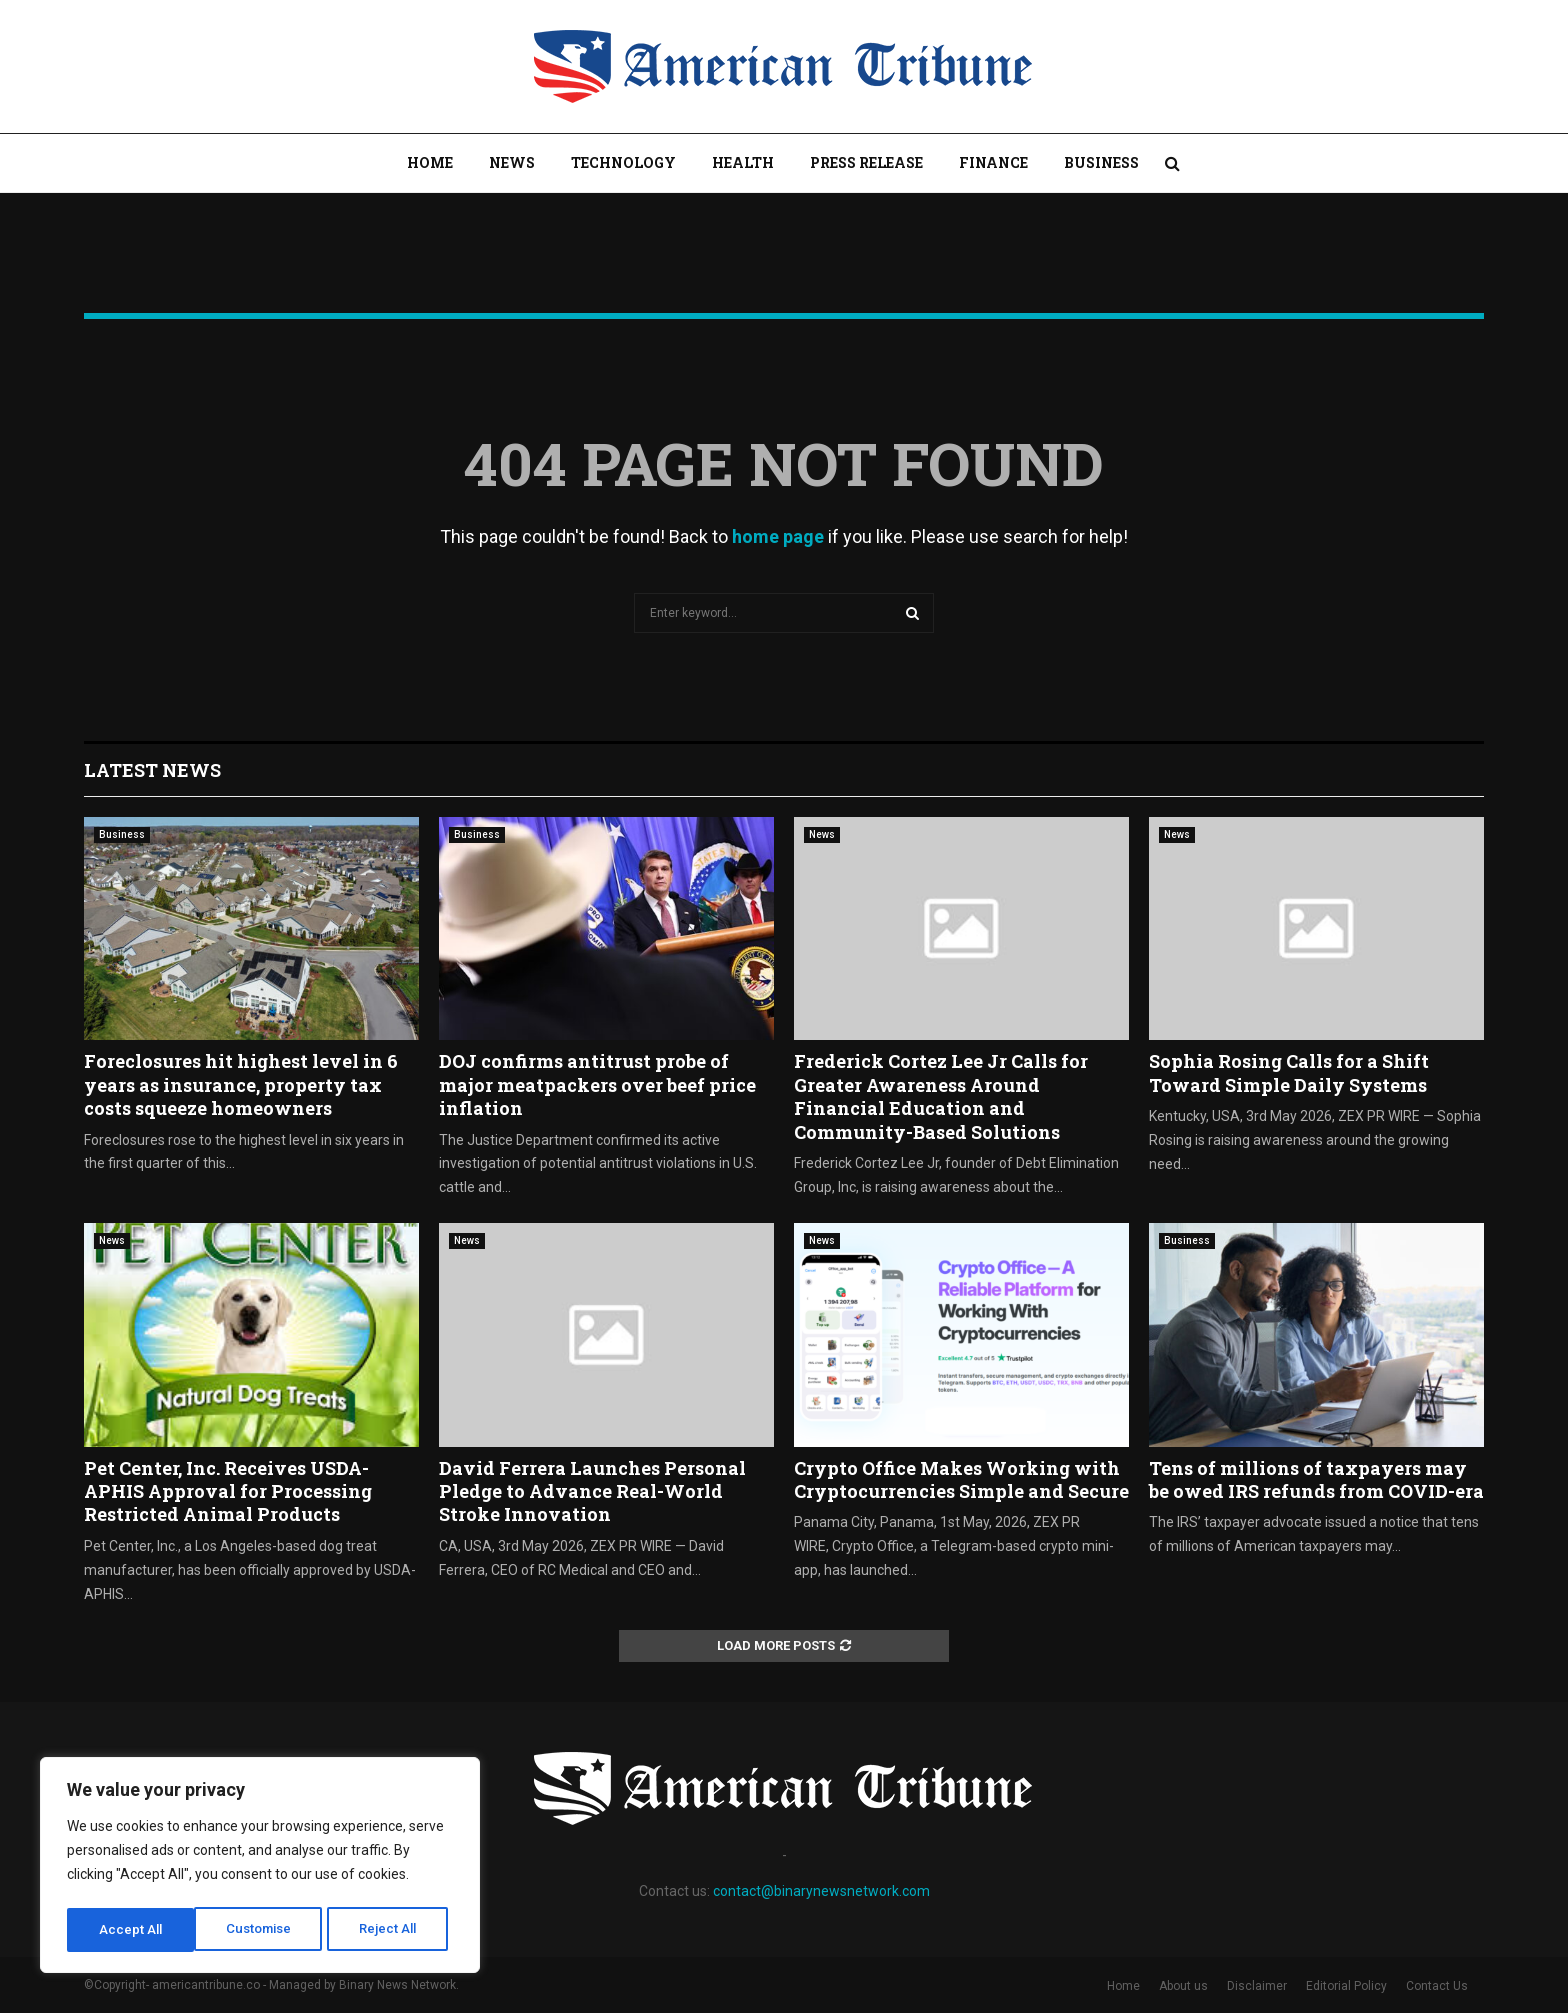  I want to click on Press Release, so click(866, 162).